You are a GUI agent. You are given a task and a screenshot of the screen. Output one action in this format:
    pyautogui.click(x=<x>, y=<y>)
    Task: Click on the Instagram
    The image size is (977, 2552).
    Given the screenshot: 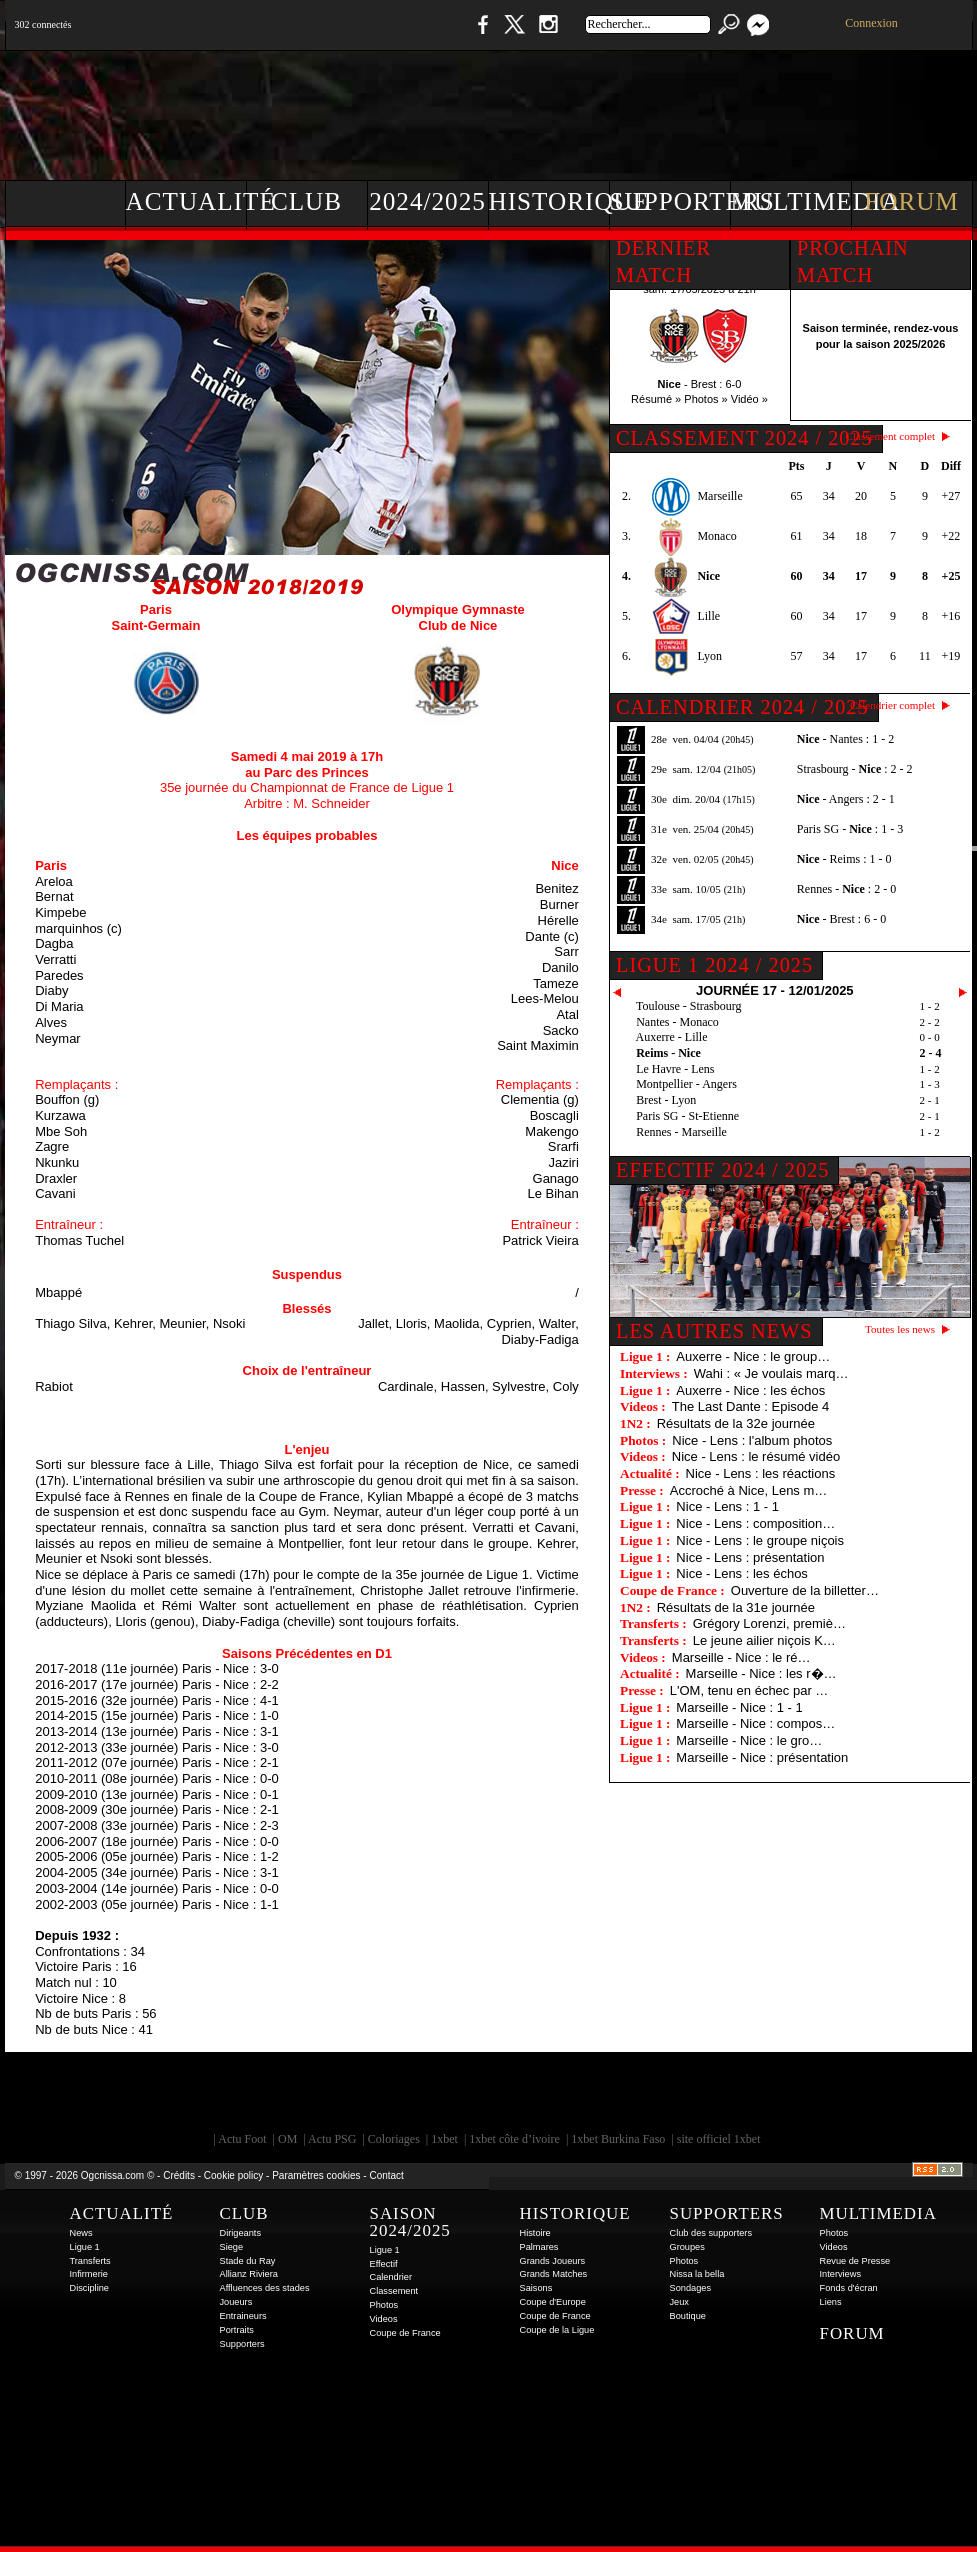 What is the action you would take?
    pyautogui.click(x=548, y=34)
    